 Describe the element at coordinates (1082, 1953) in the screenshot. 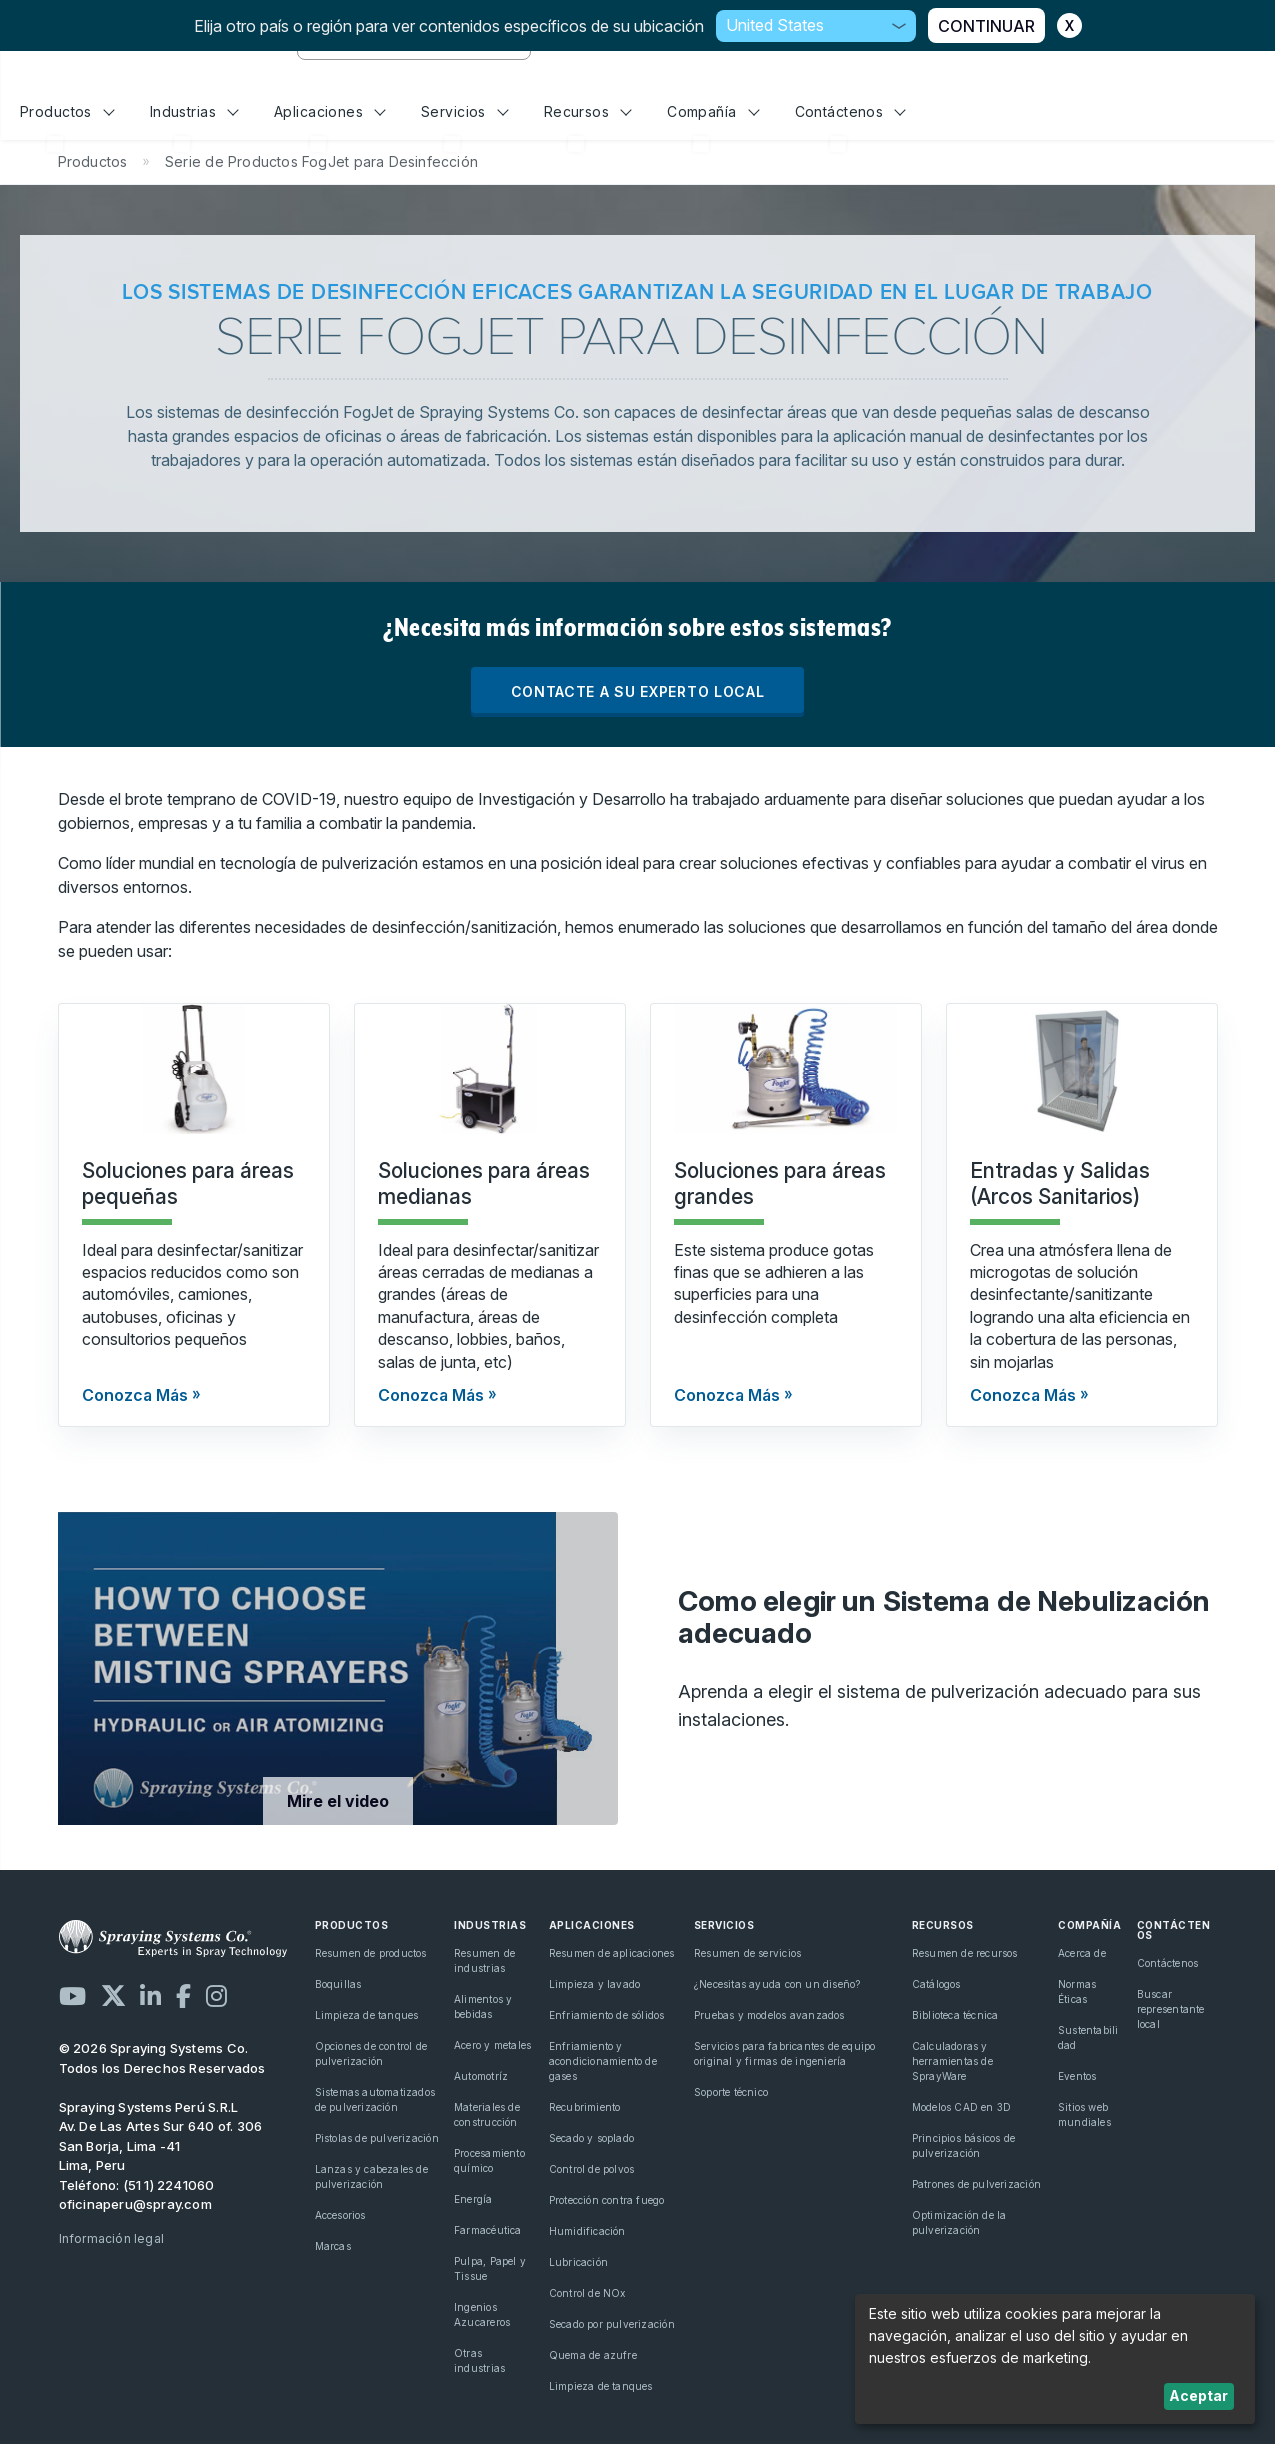

I see `Acerca de` at that location.